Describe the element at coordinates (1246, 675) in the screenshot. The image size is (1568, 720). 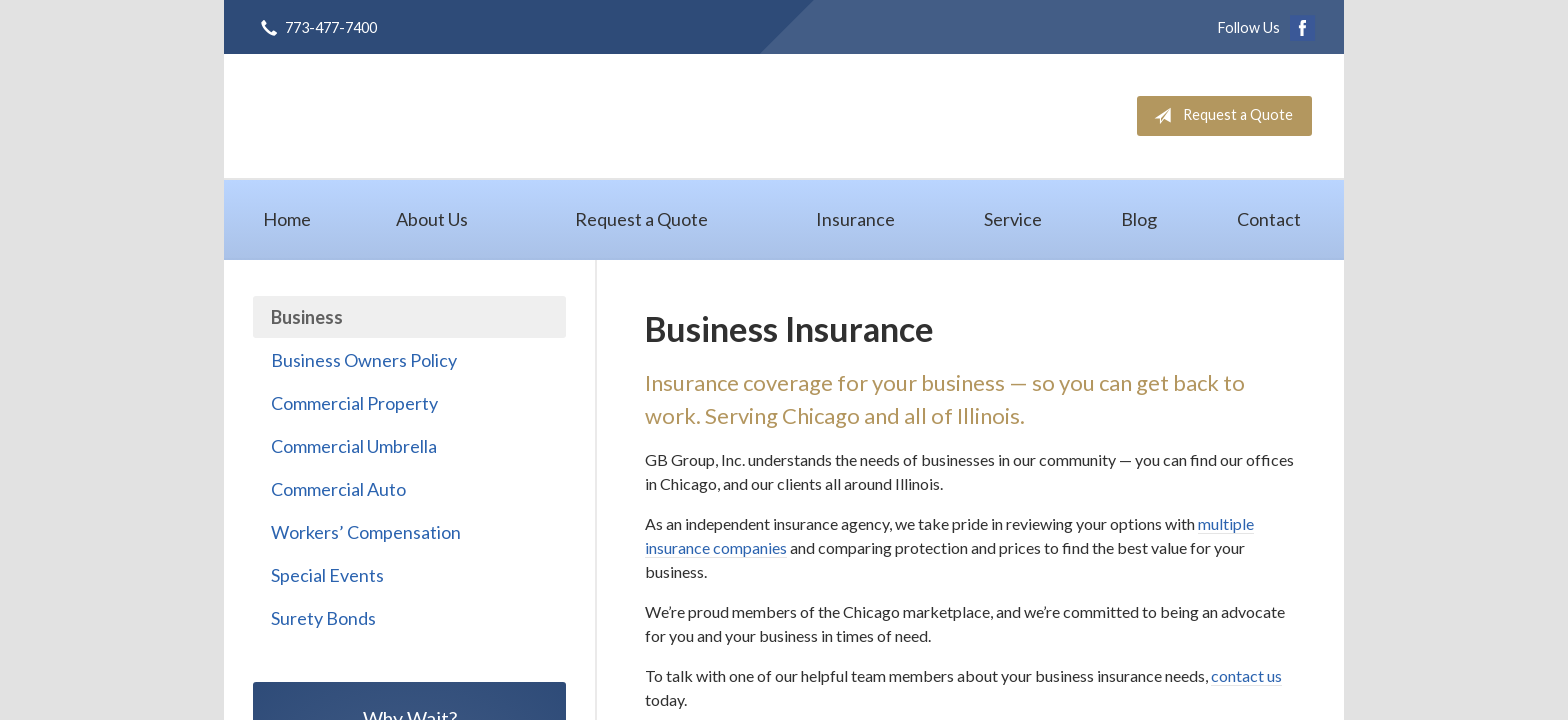
I see `contact us` at that location.